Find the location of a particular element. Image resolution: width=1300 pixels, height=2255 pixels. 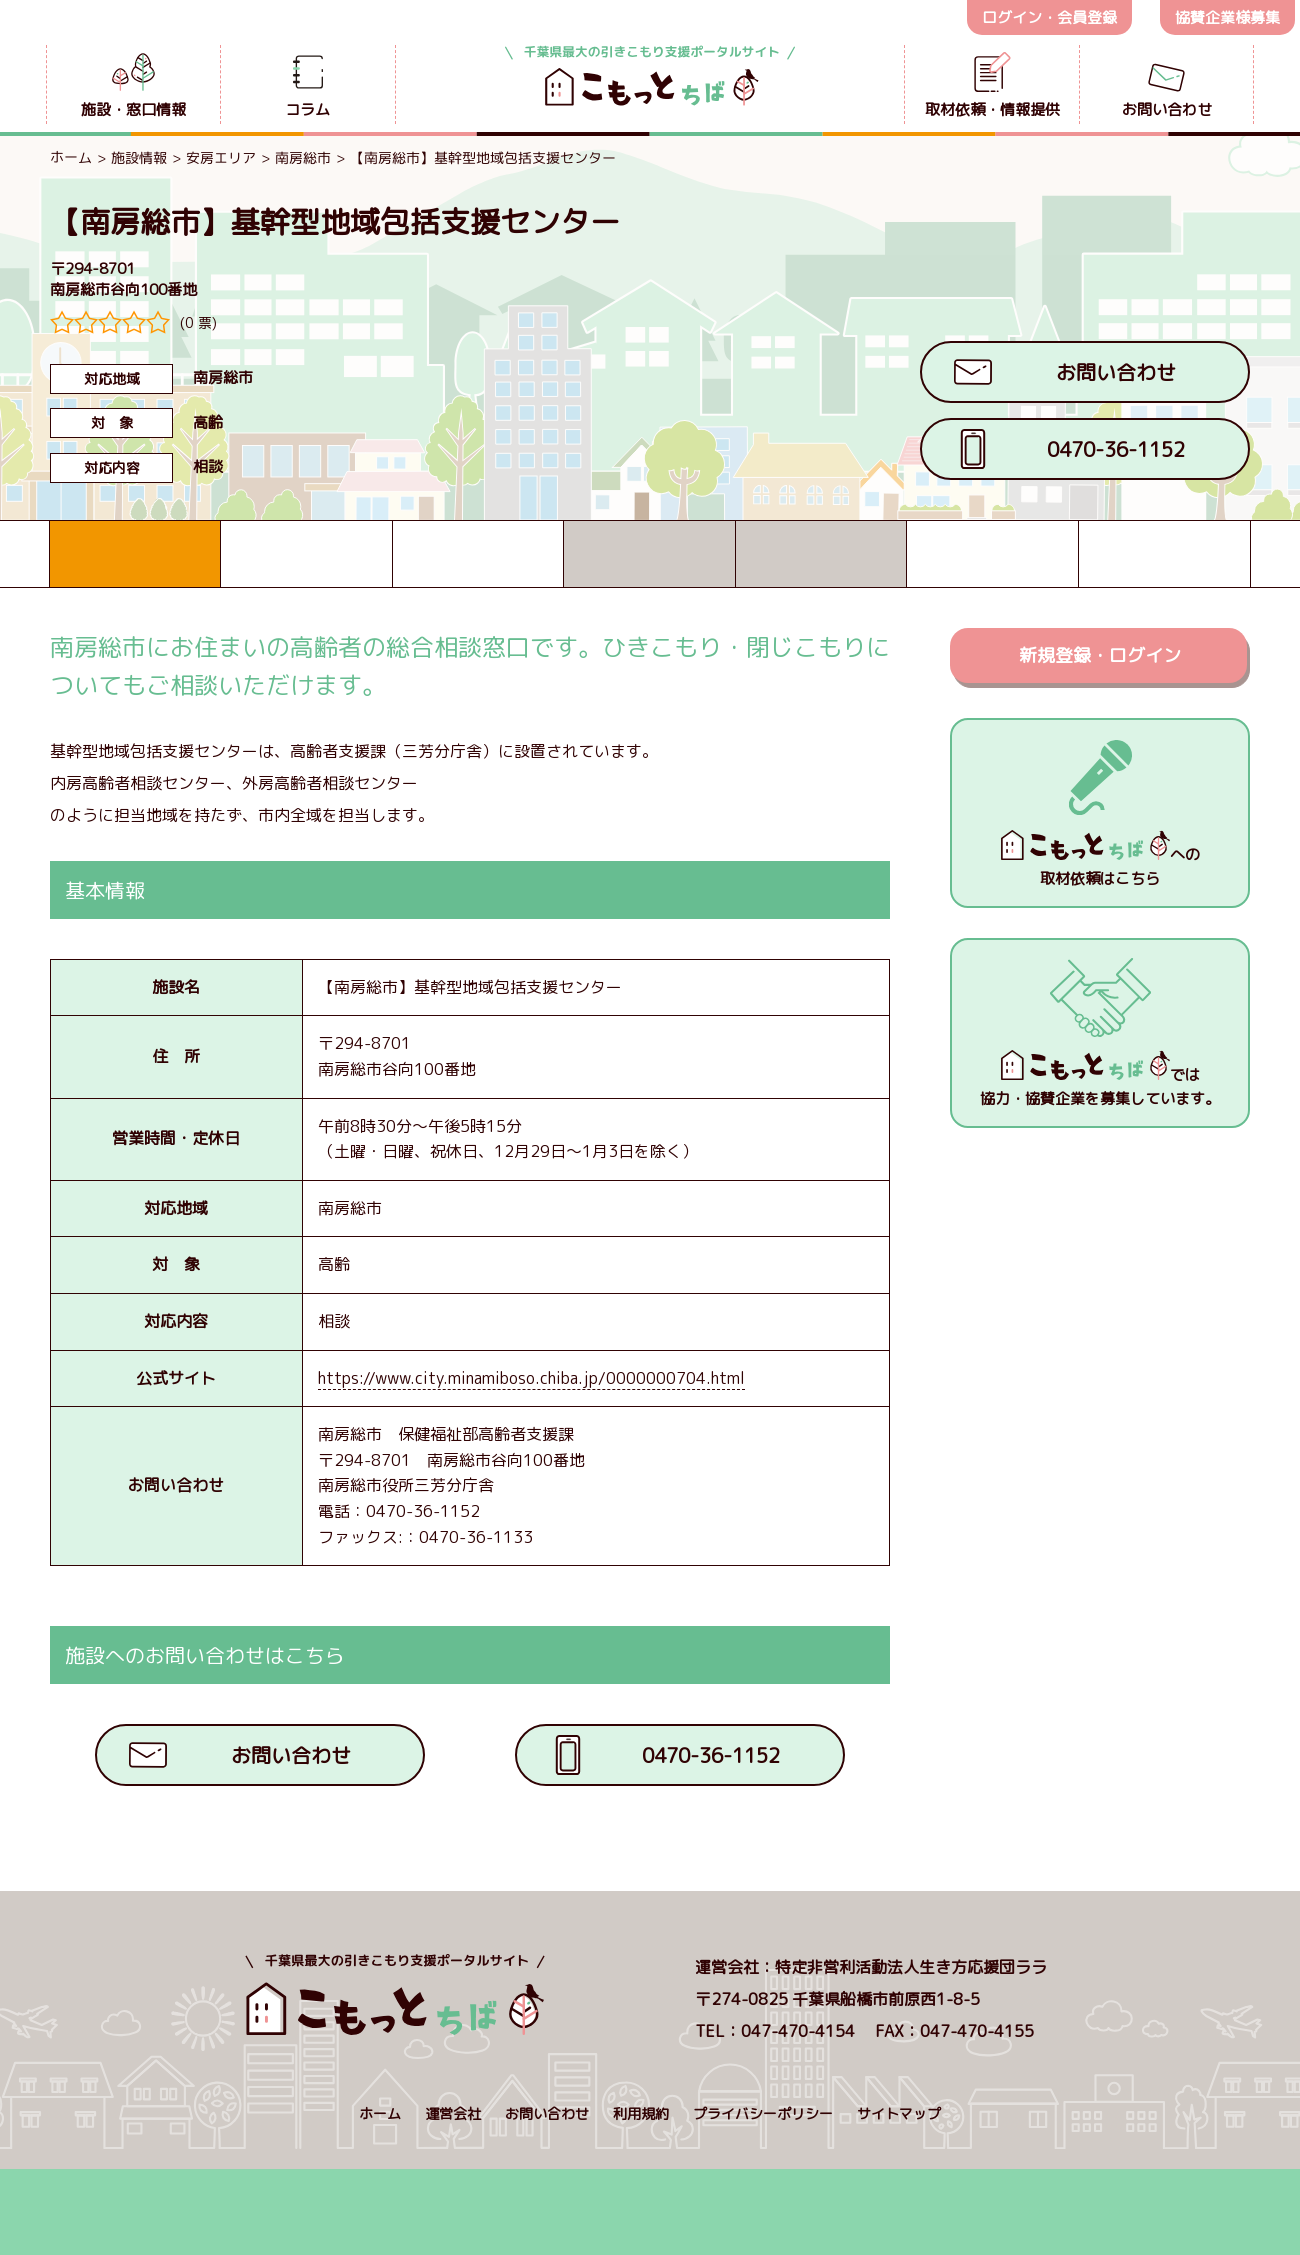

お問い合わせ is located at coordinates (547, 2113).